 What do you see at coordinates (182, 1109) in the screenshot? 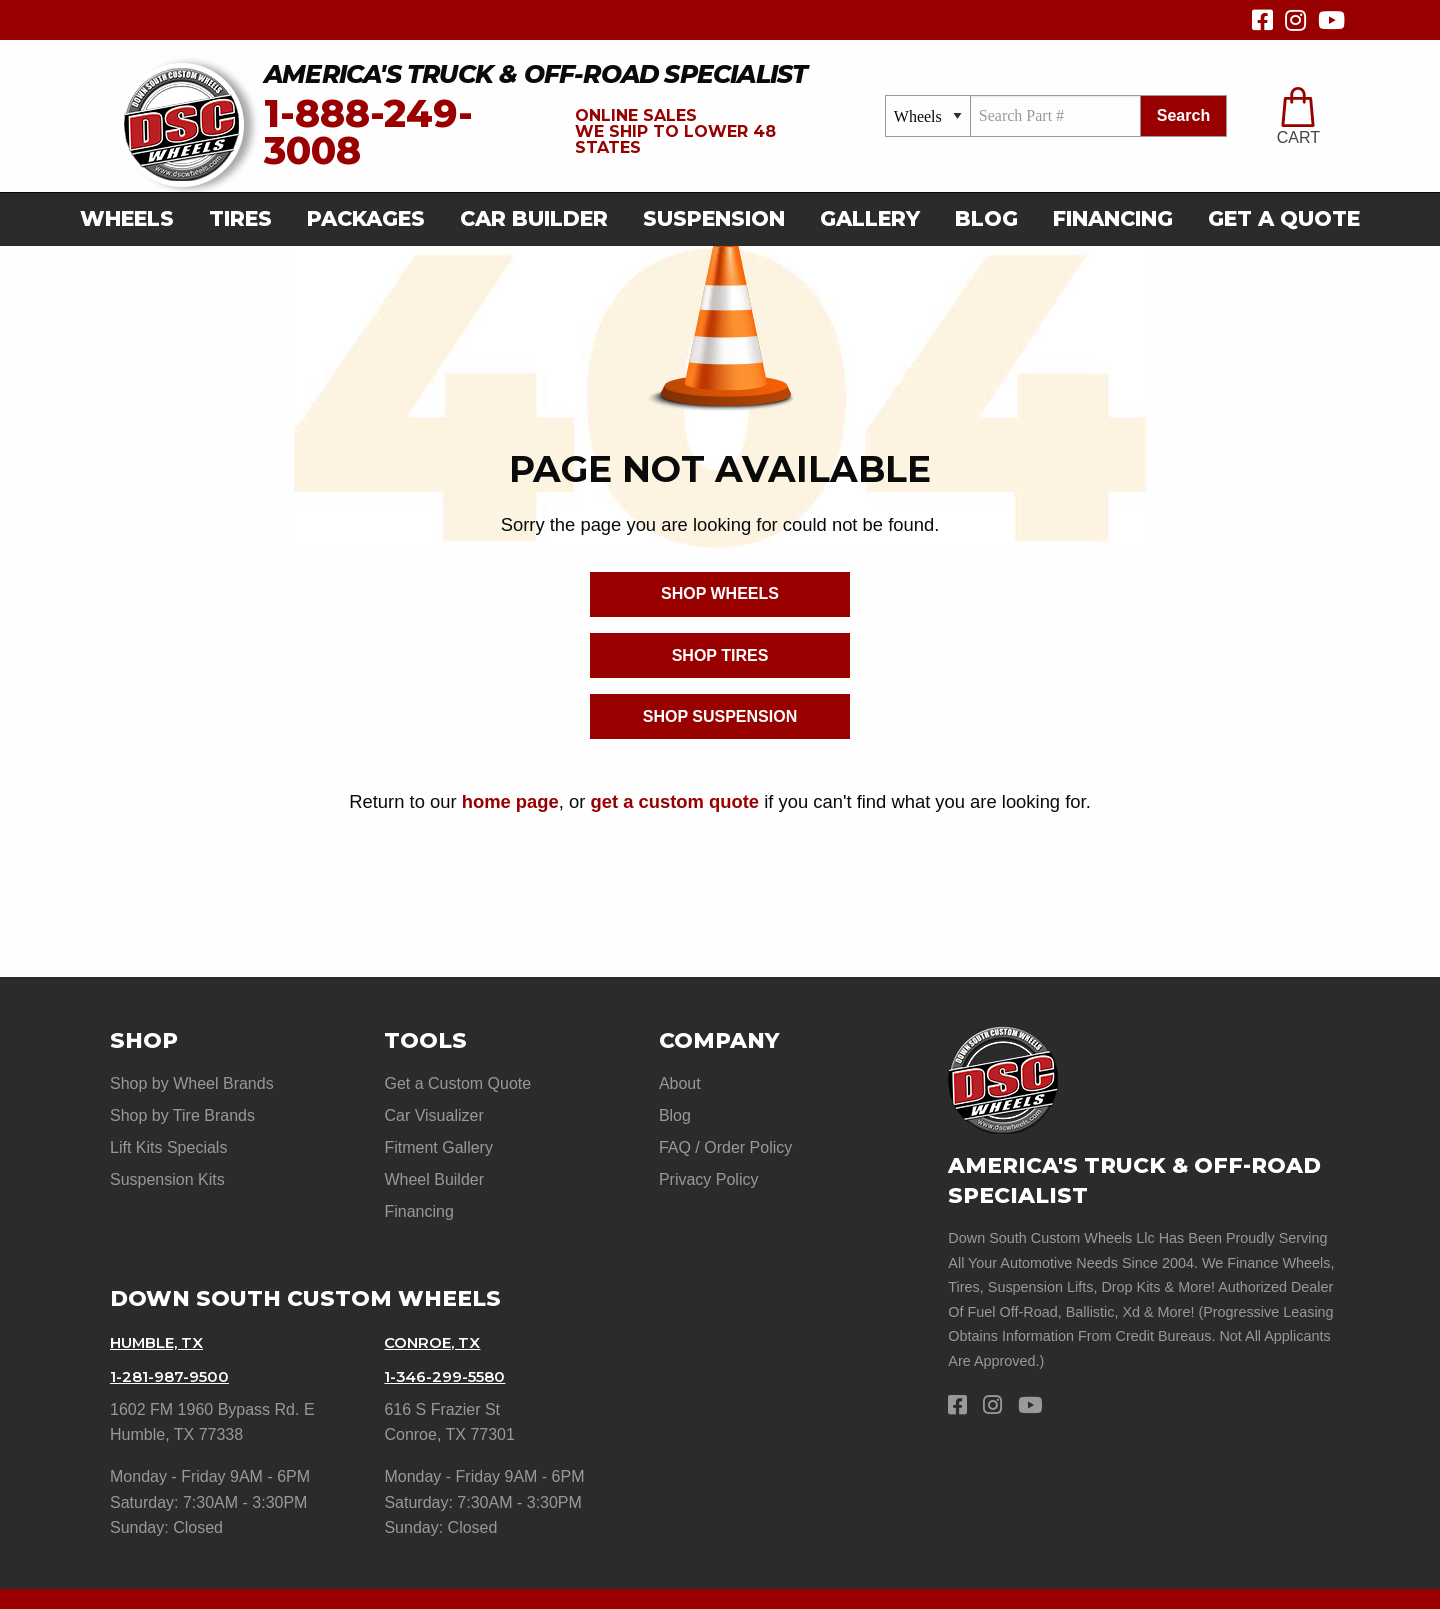
I see `Shop by Tire Brands` at bounding box center [182, 1109].